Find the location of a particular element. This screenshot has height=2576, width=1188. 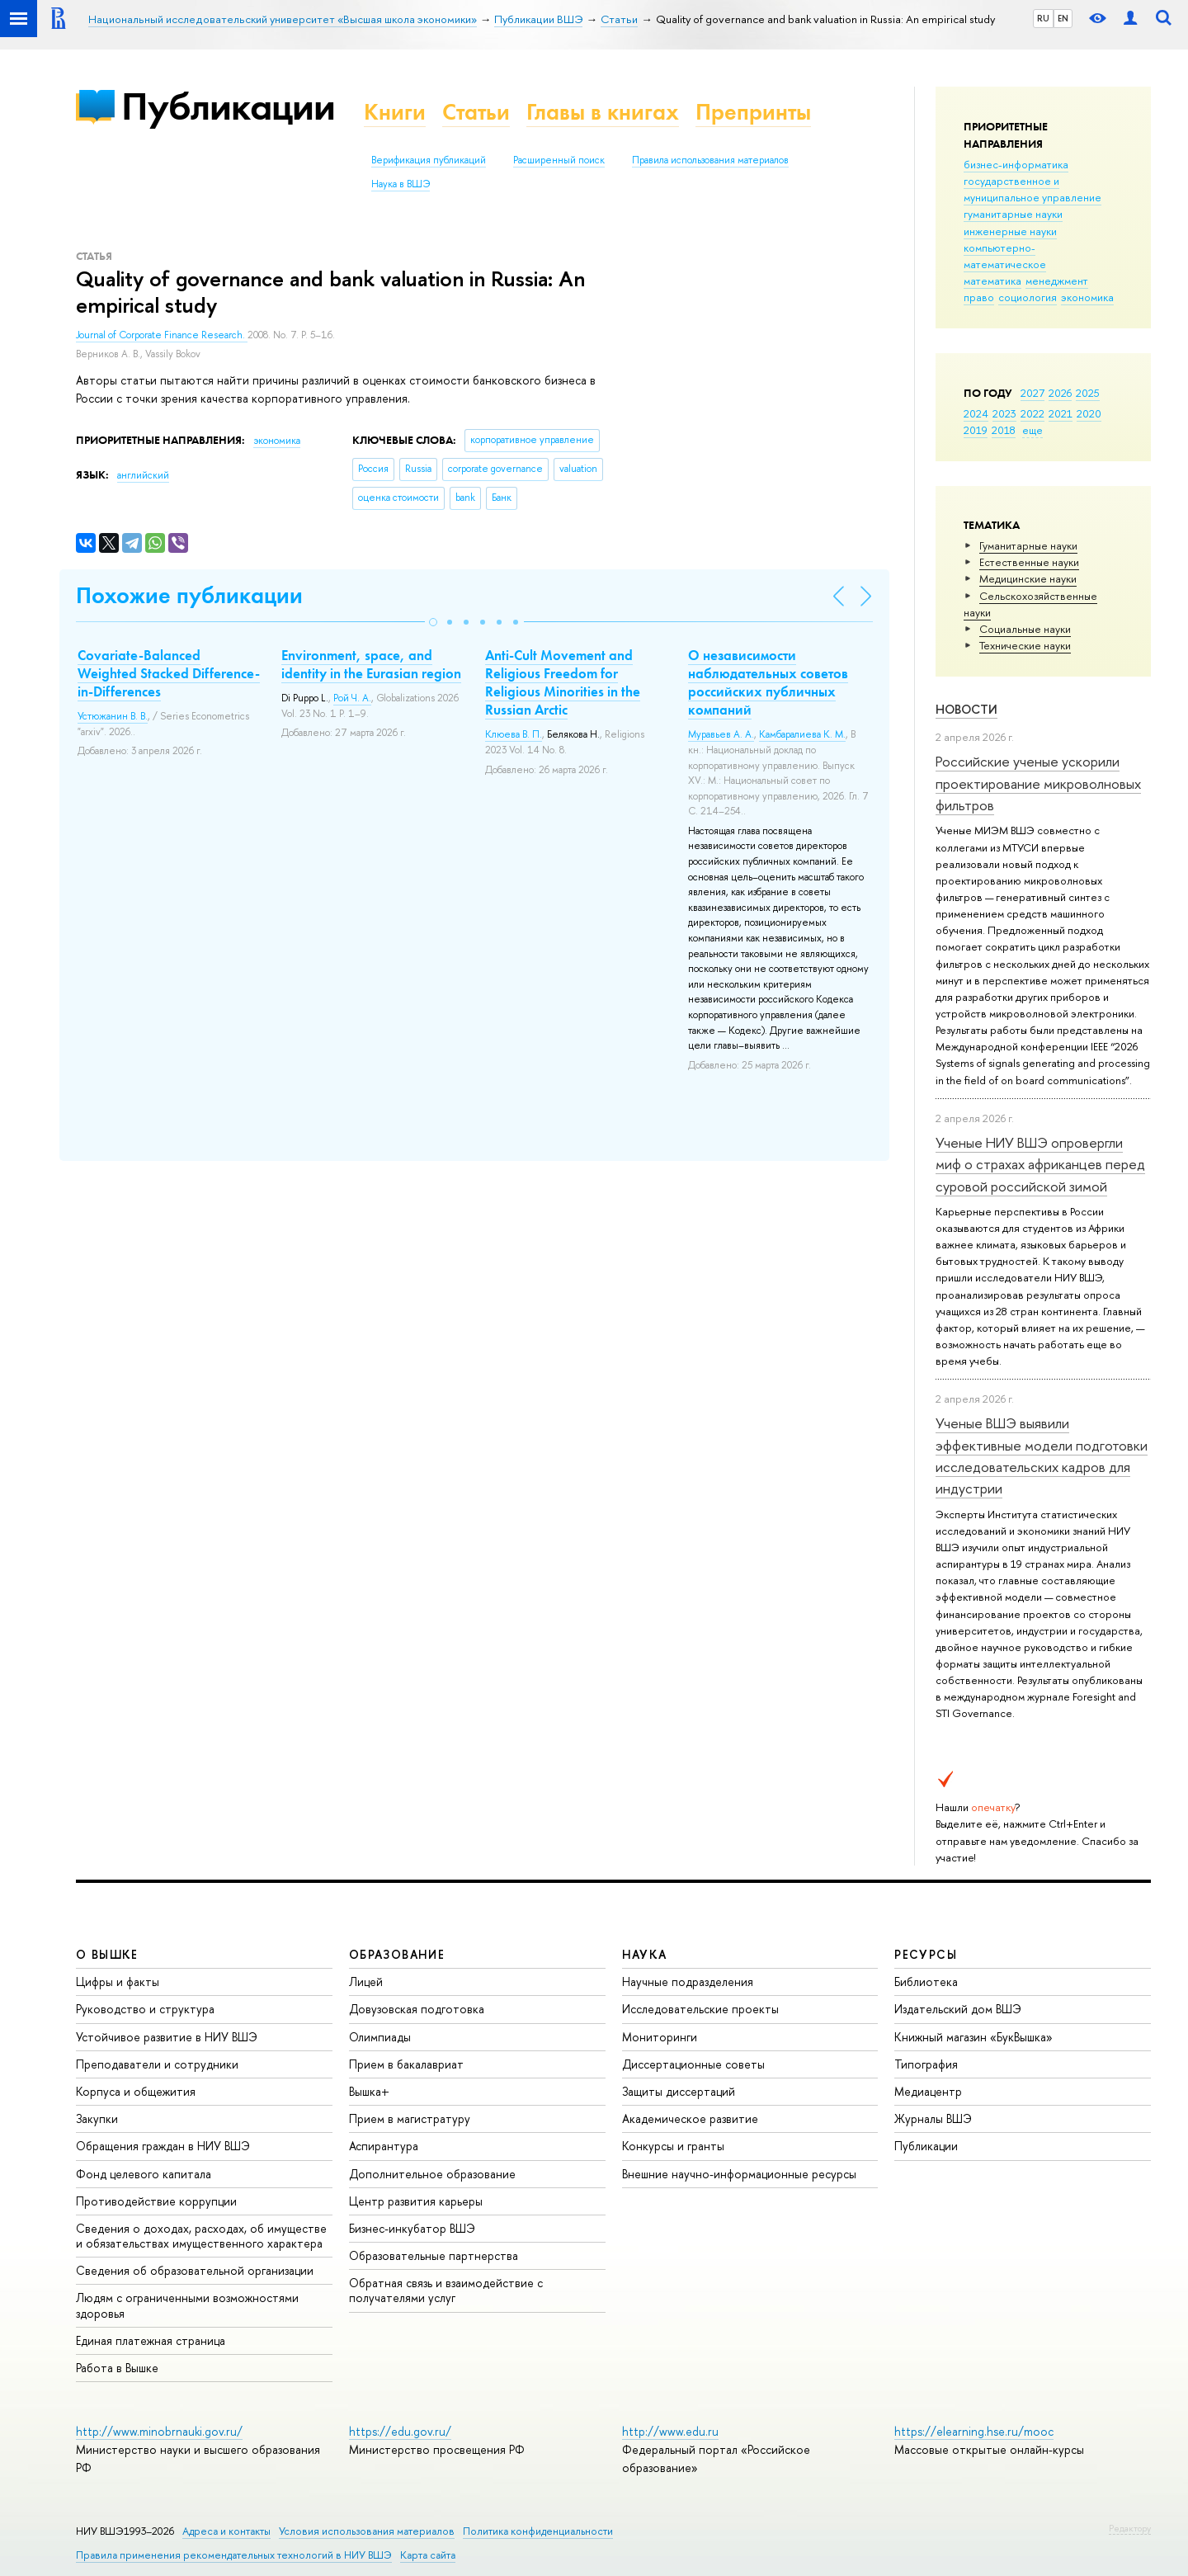

Научные подразделения is located at coordinates (687, 1981).